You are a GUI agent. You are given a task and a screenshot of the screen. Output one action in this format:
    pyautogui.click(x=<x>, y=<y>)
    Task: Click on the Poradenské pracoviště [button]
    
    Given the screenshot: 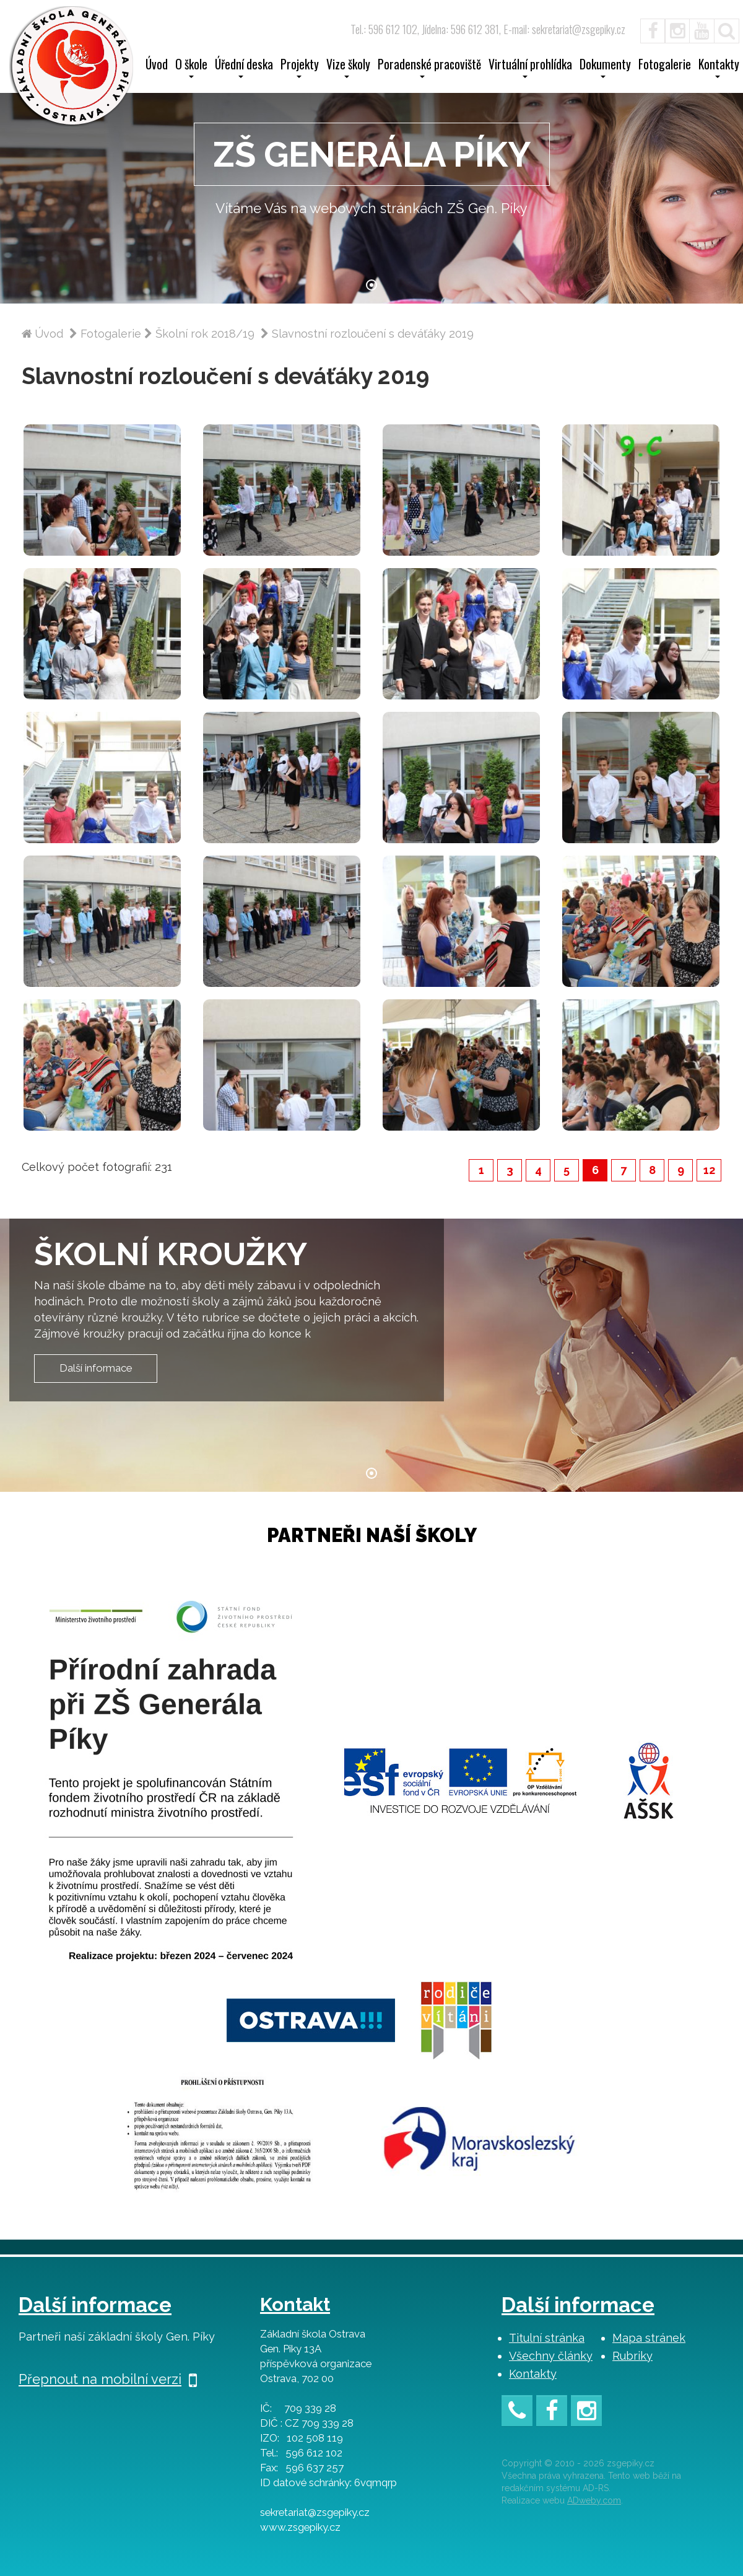 What is the action you would take?
    pyautogui.click(x=429, y=68)
    